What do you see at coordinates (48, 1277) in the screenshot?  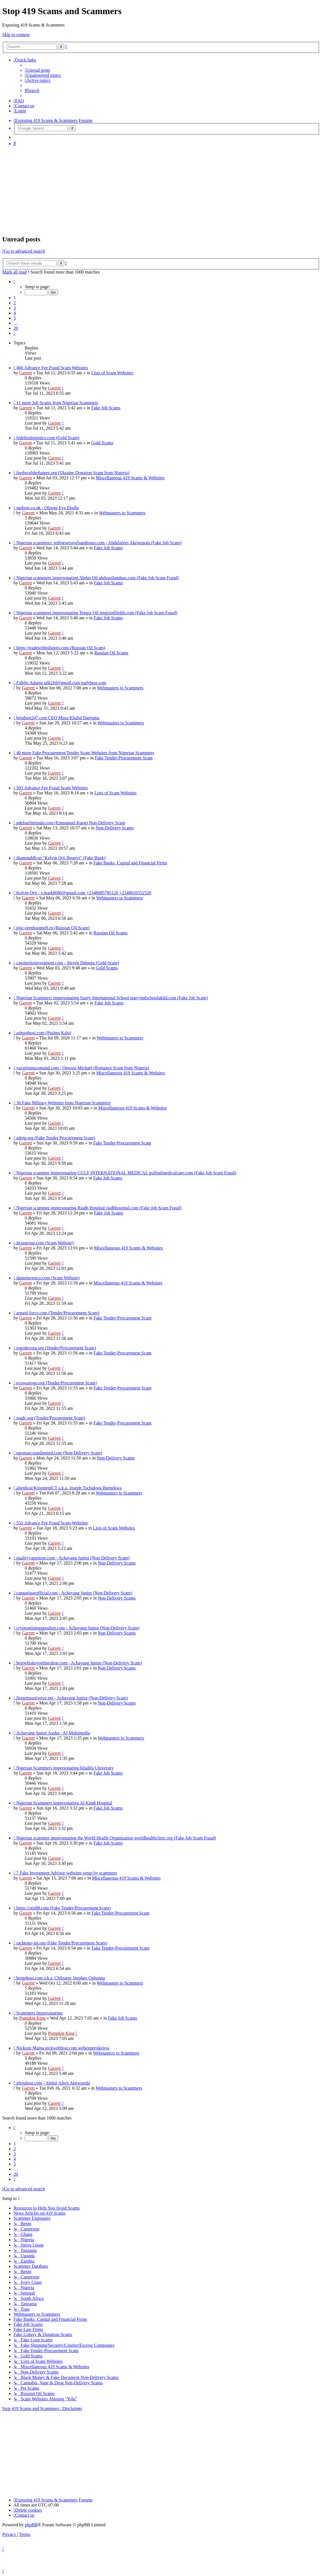 I see `danteinvestco.com (Scam Website)` at bounding box center [48, 1277].